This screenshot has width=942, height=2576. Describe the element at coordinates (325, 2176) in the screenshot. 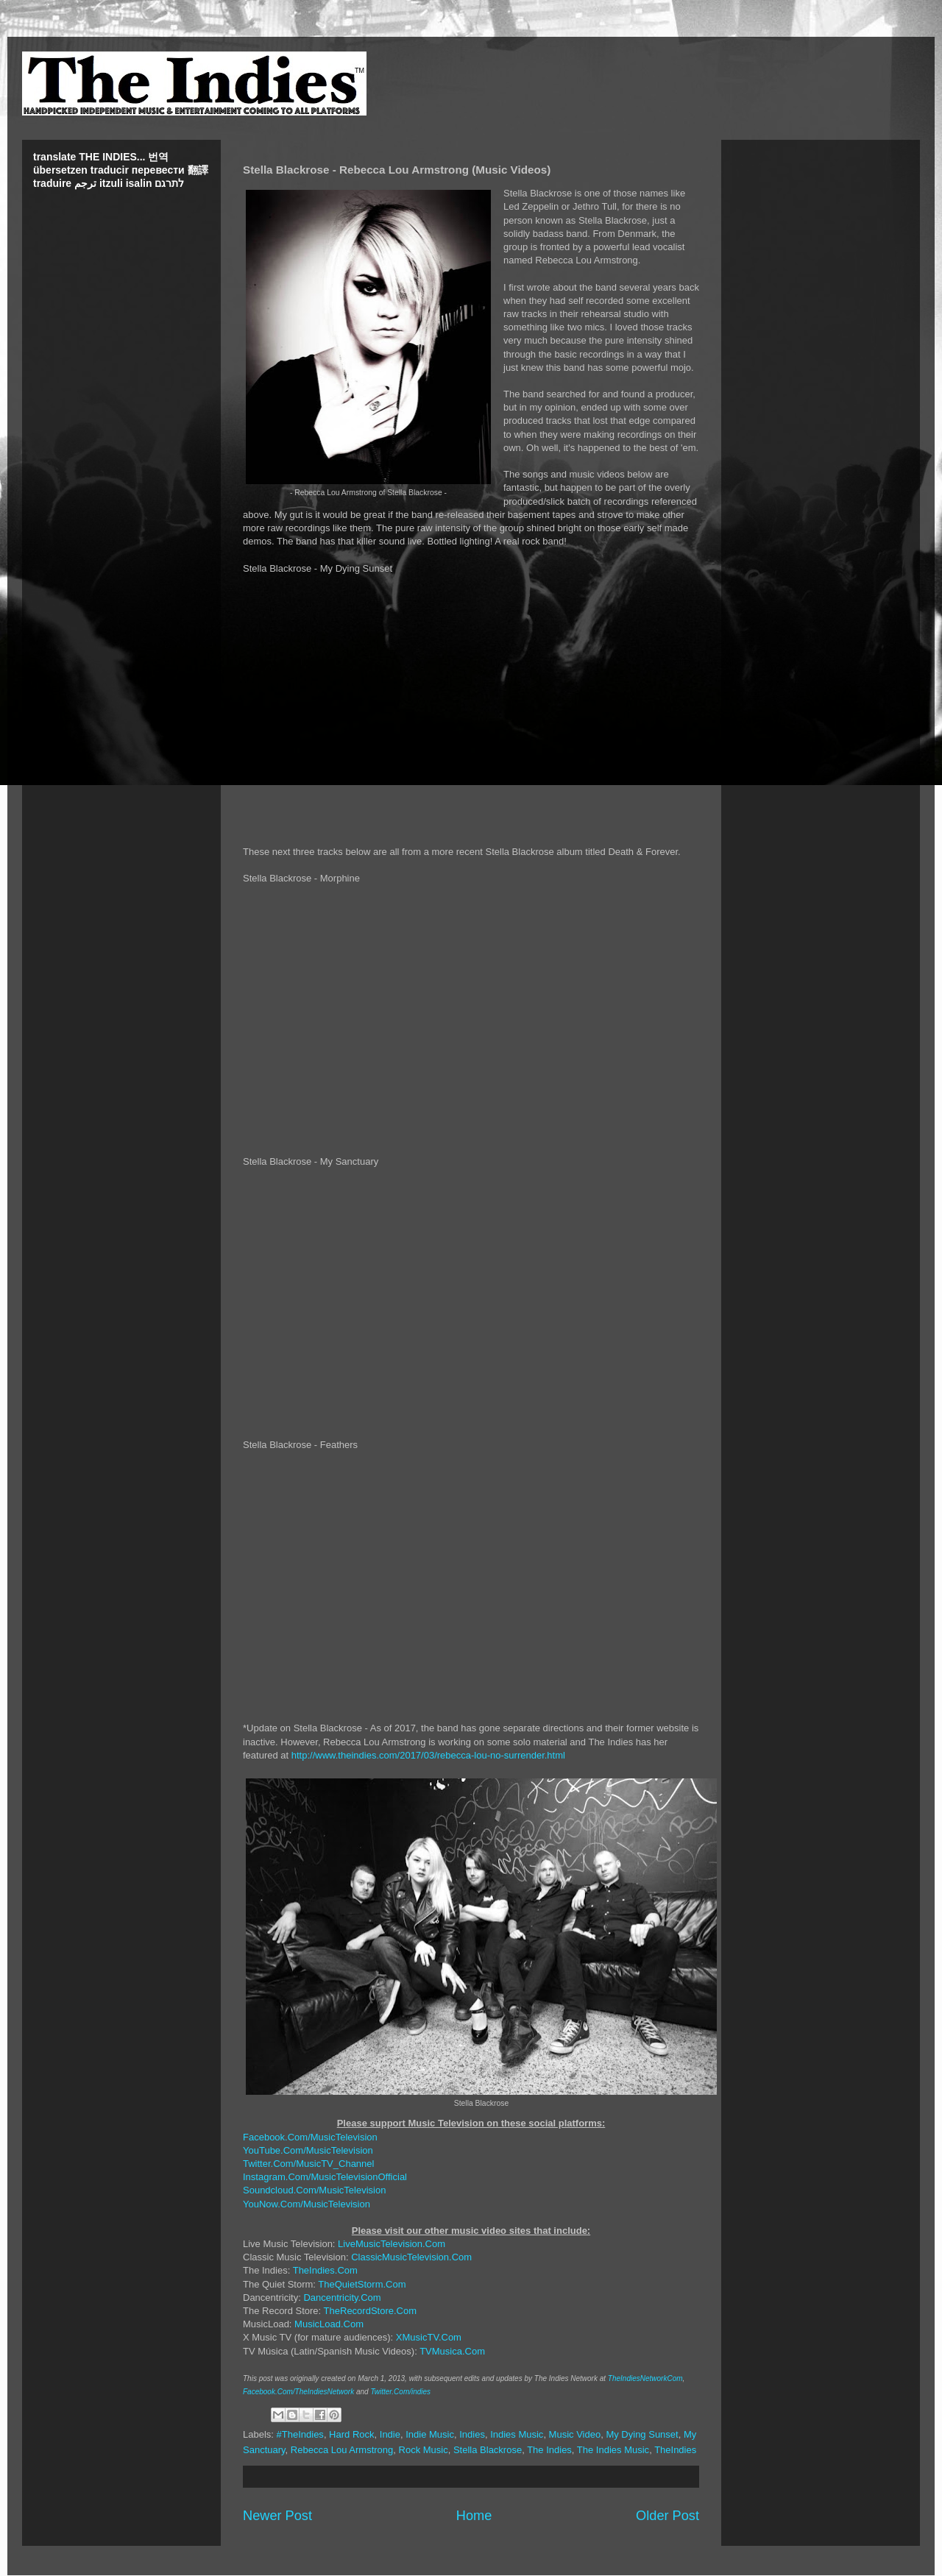

I see `Instagram.Com/MusicTelevisionOfficial` at that location.